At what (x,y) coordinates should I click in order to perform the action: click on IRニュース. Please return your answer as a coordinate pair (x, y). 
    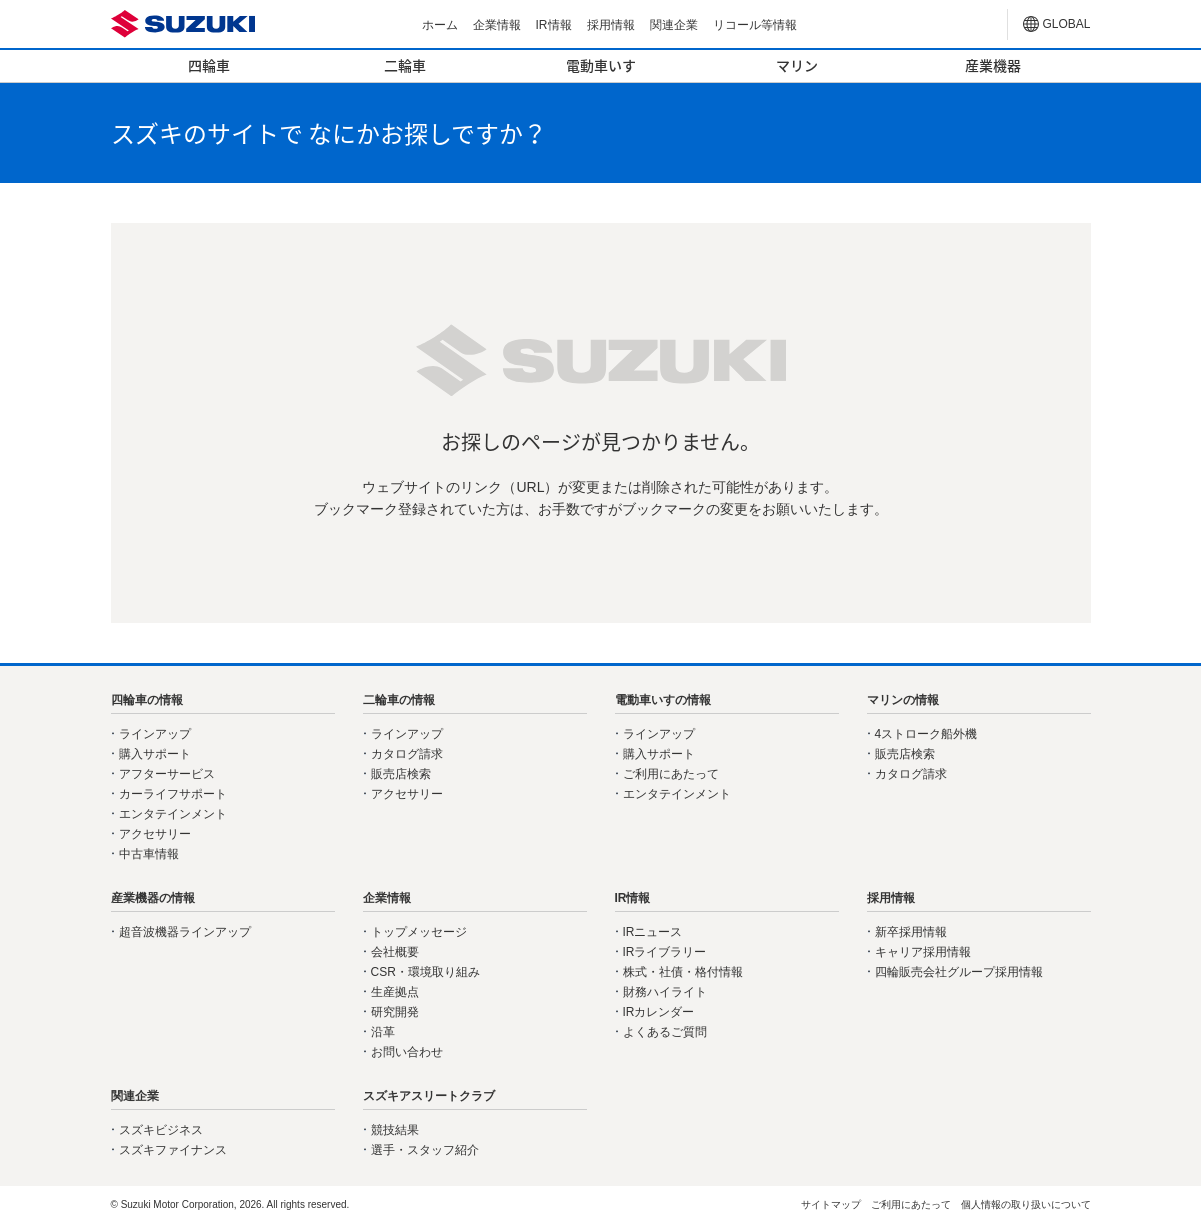
    Looking at the image, I should click on (653, 932).